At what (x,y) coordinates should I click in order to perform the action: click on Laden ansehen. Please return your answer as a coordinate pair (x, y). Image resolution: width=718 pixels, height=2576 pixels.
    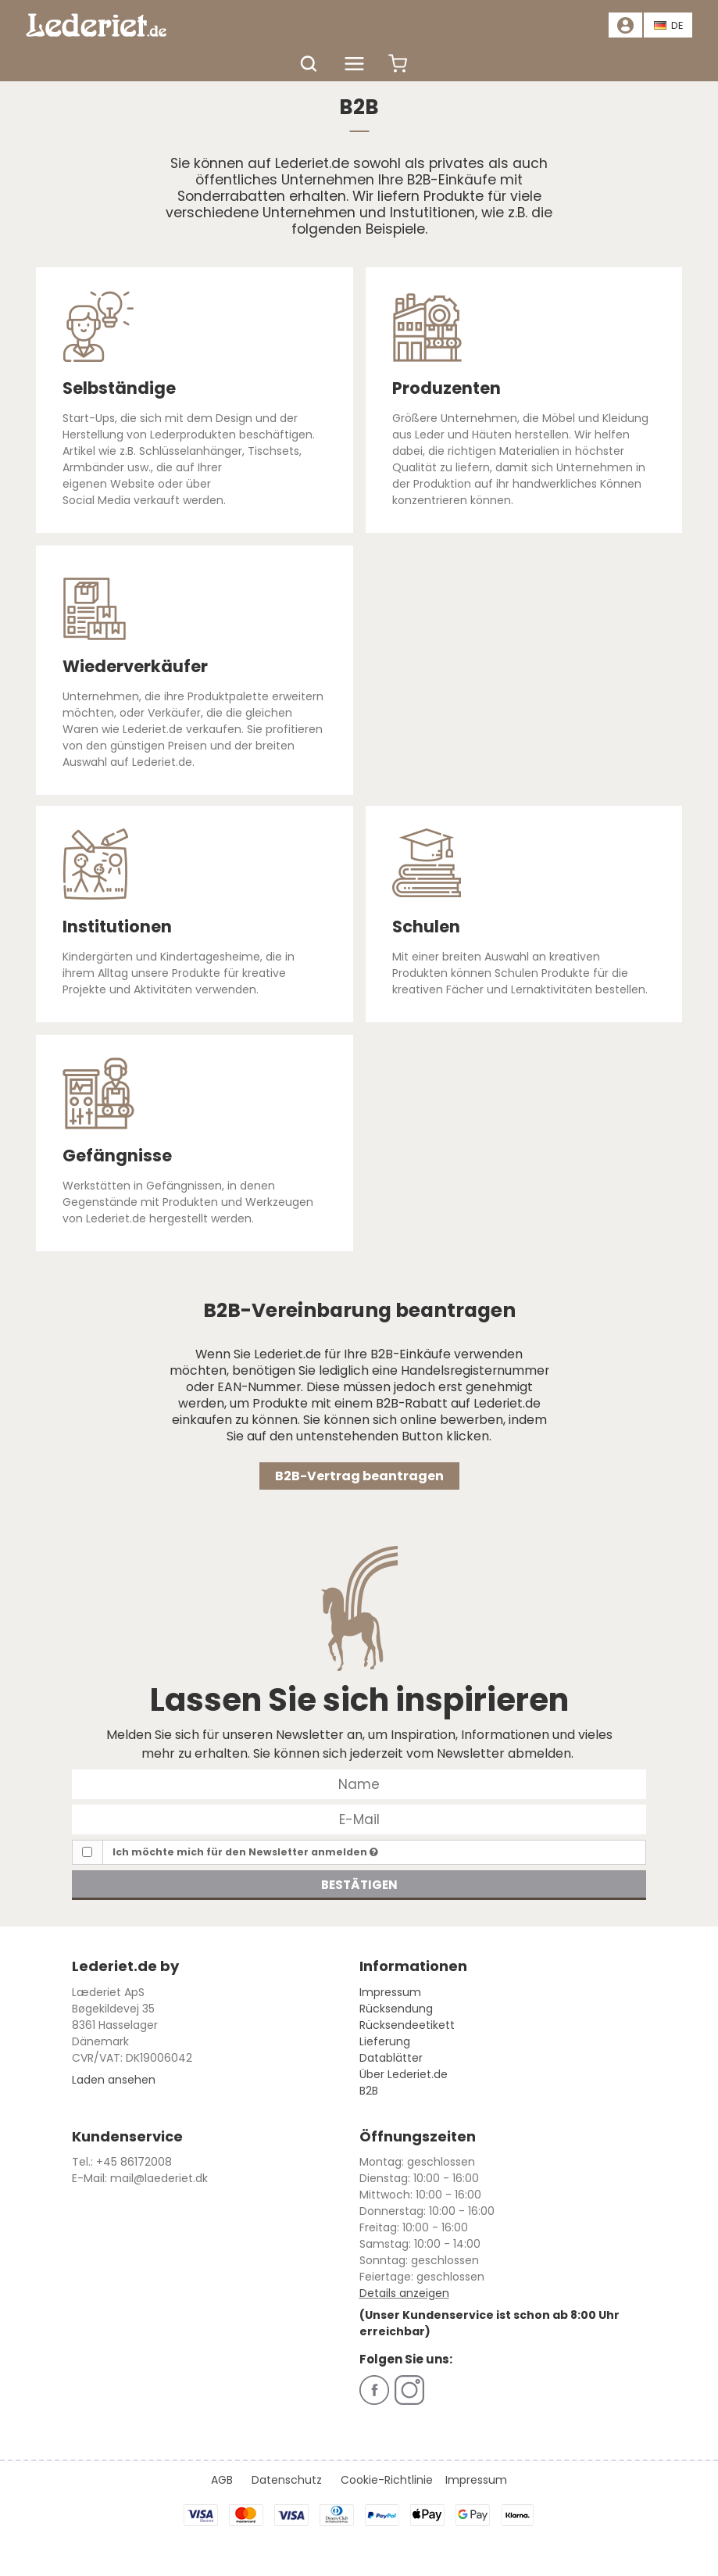
    Looking at the image, I should click on (113, 2080).